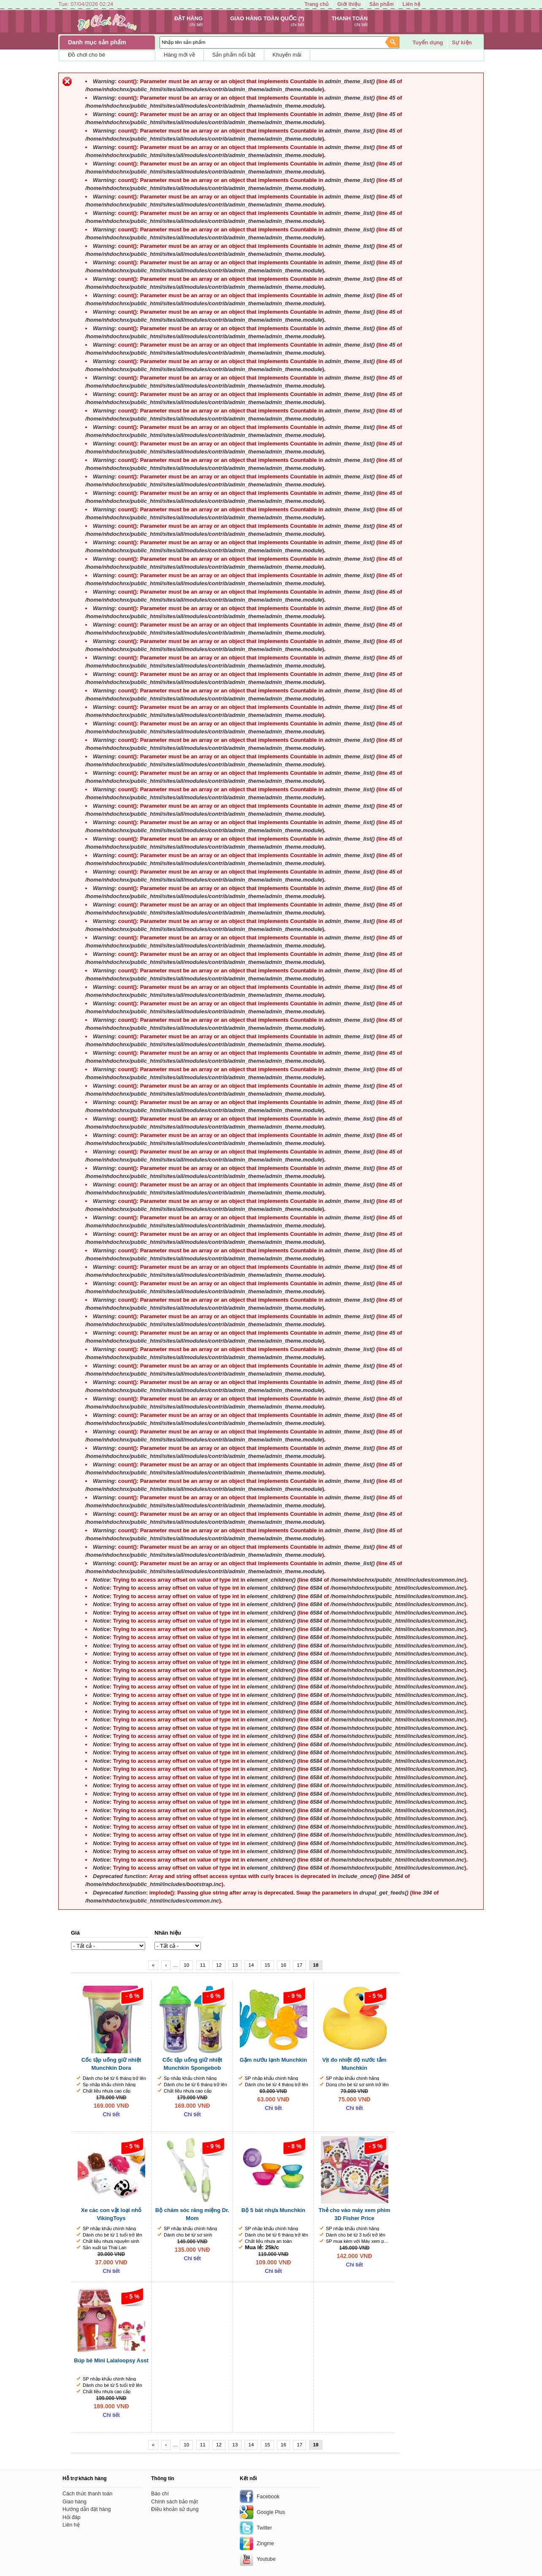  Describe the element at coordinates (203, 1965) in the screenshot. I see `11` at that location.